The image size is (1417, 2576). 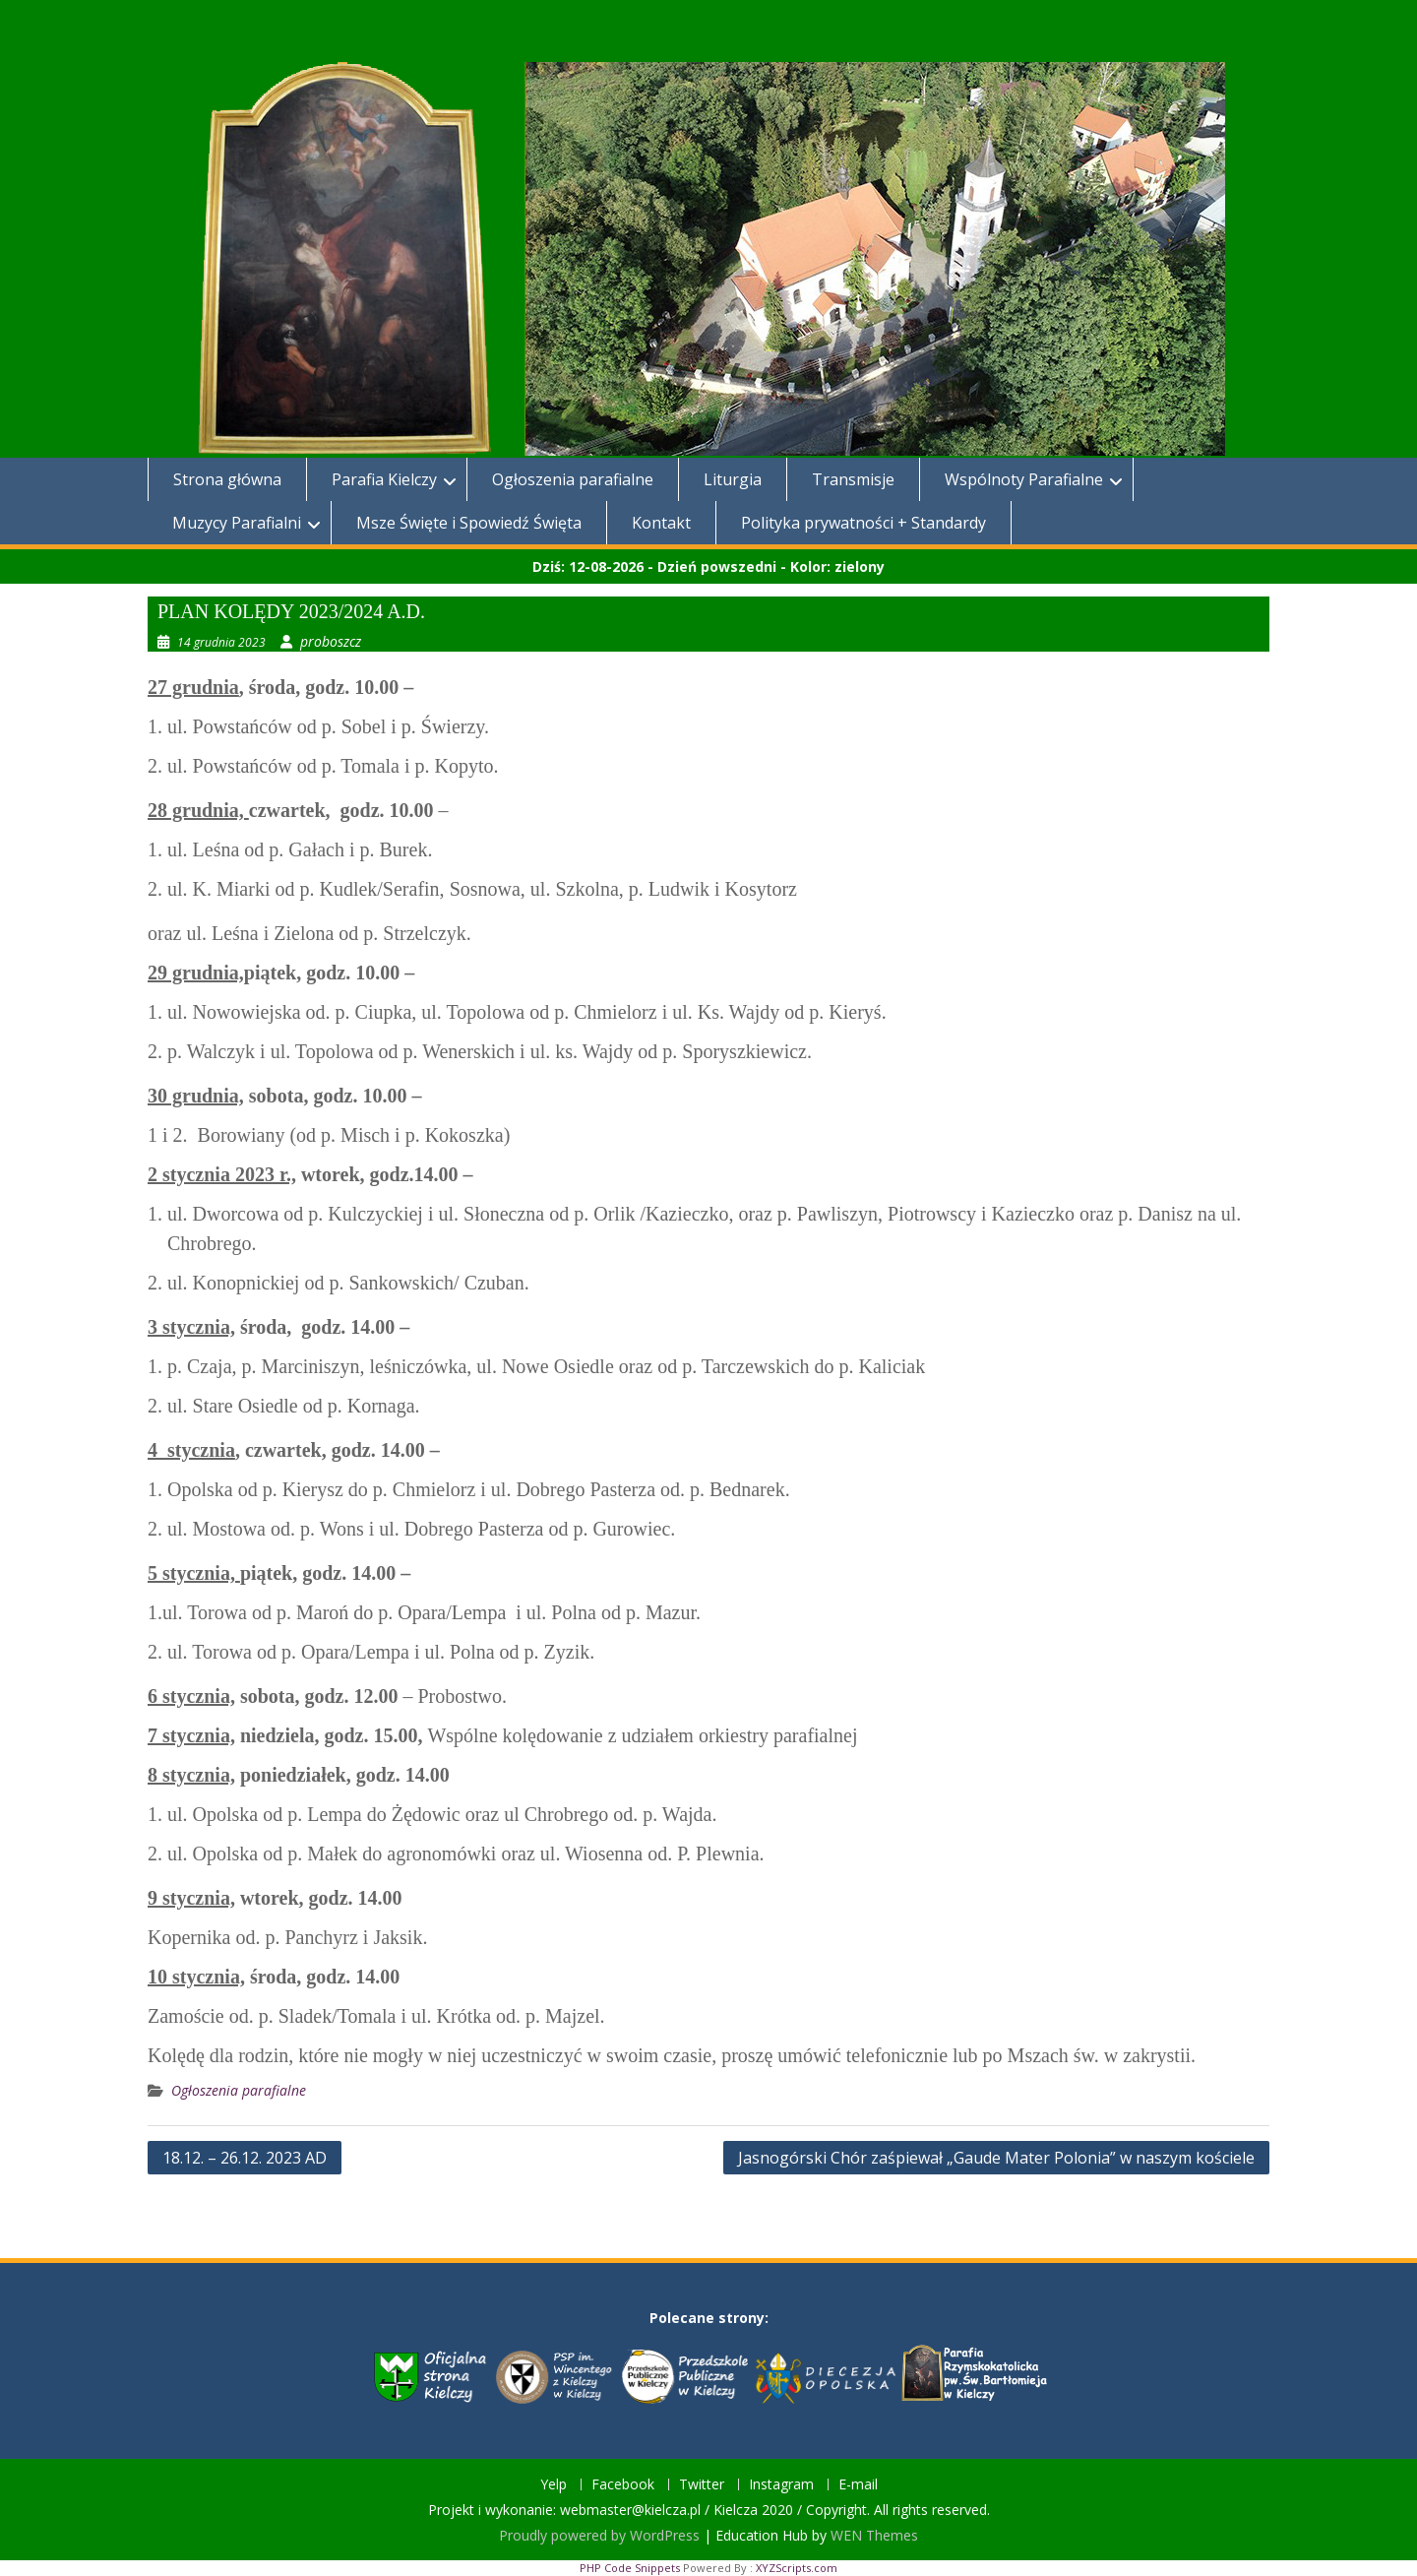 I want to click on Msze Święte i Spowiedź Święta, so click(x=469, y=523).